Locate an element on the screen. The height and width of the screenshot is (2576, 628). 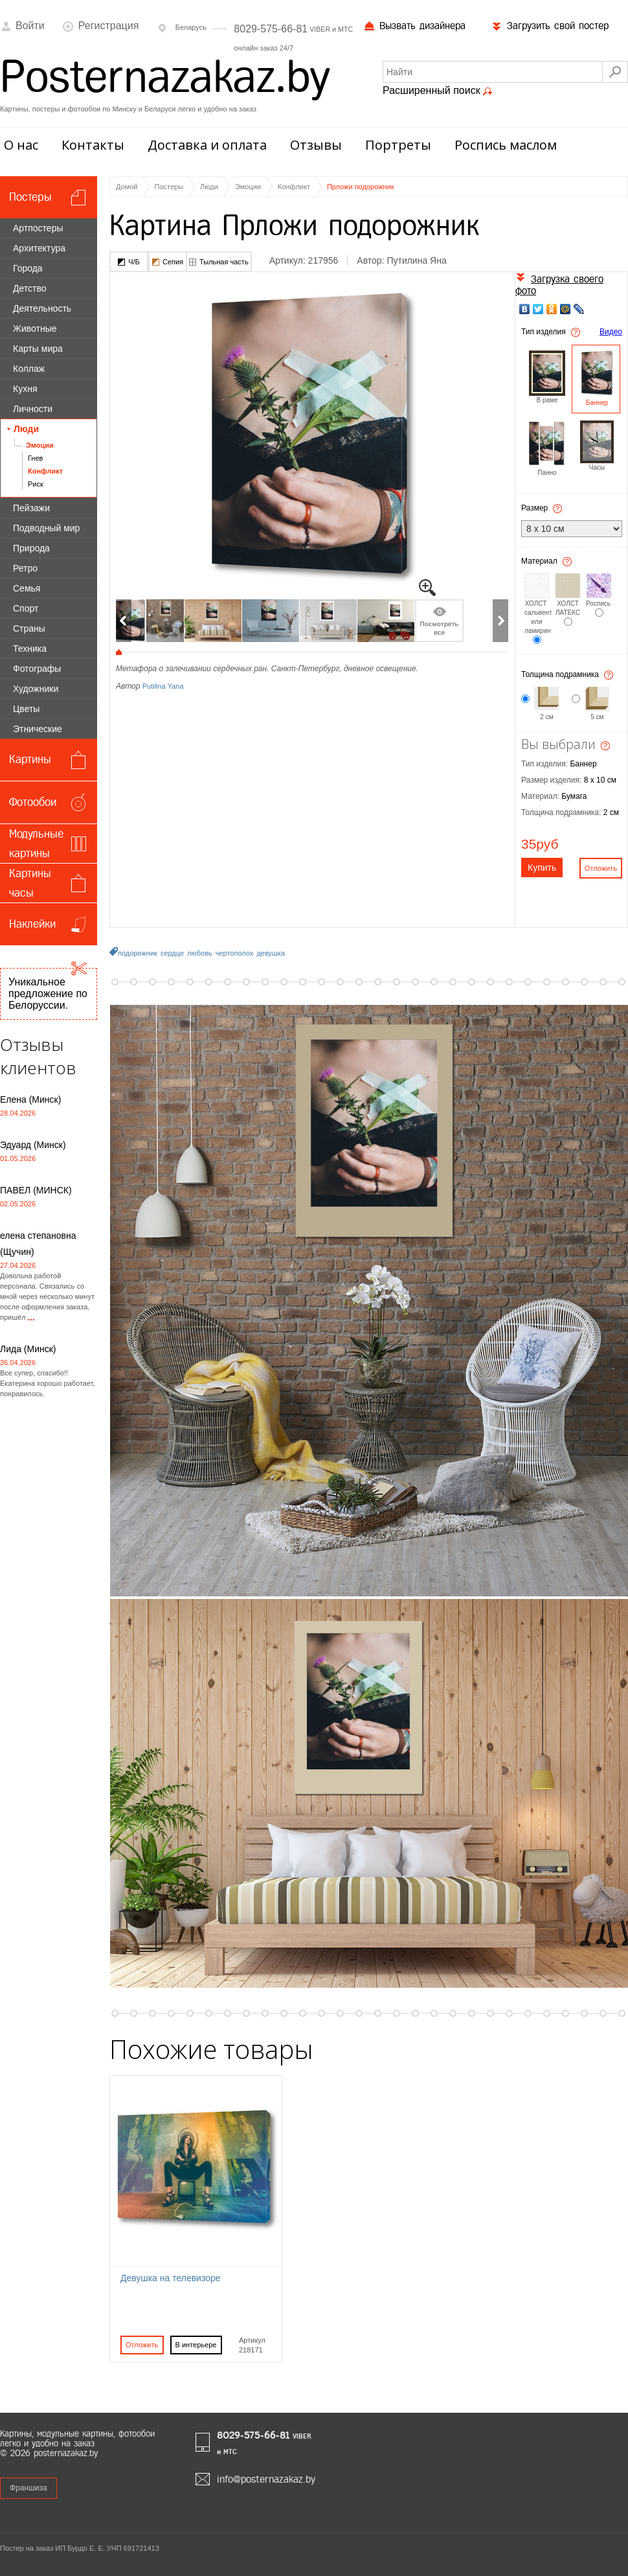
2 см is located at coordinates (546, 716).